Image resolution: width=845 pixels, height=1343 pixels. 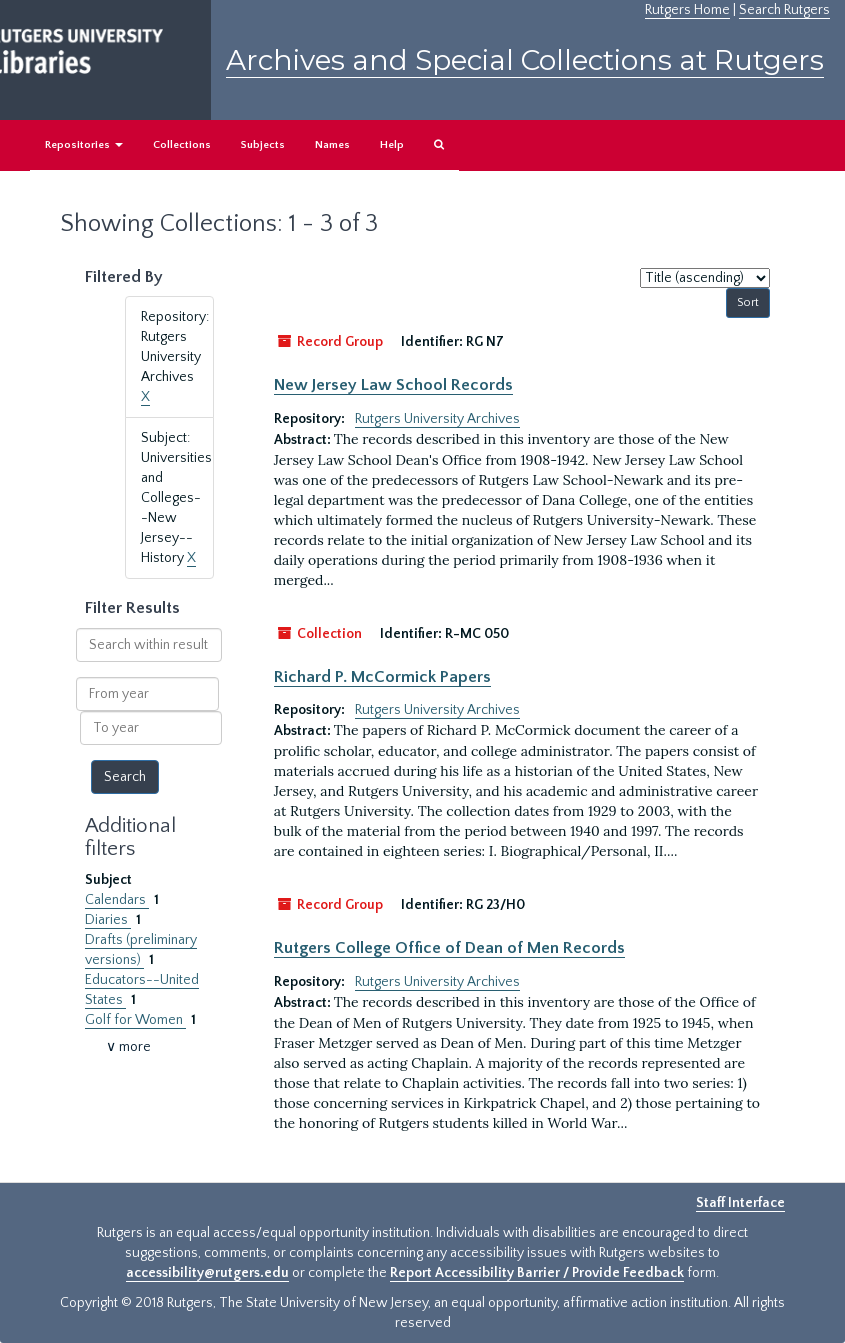 I want to click on Repositories, so click(x=84, y=145).